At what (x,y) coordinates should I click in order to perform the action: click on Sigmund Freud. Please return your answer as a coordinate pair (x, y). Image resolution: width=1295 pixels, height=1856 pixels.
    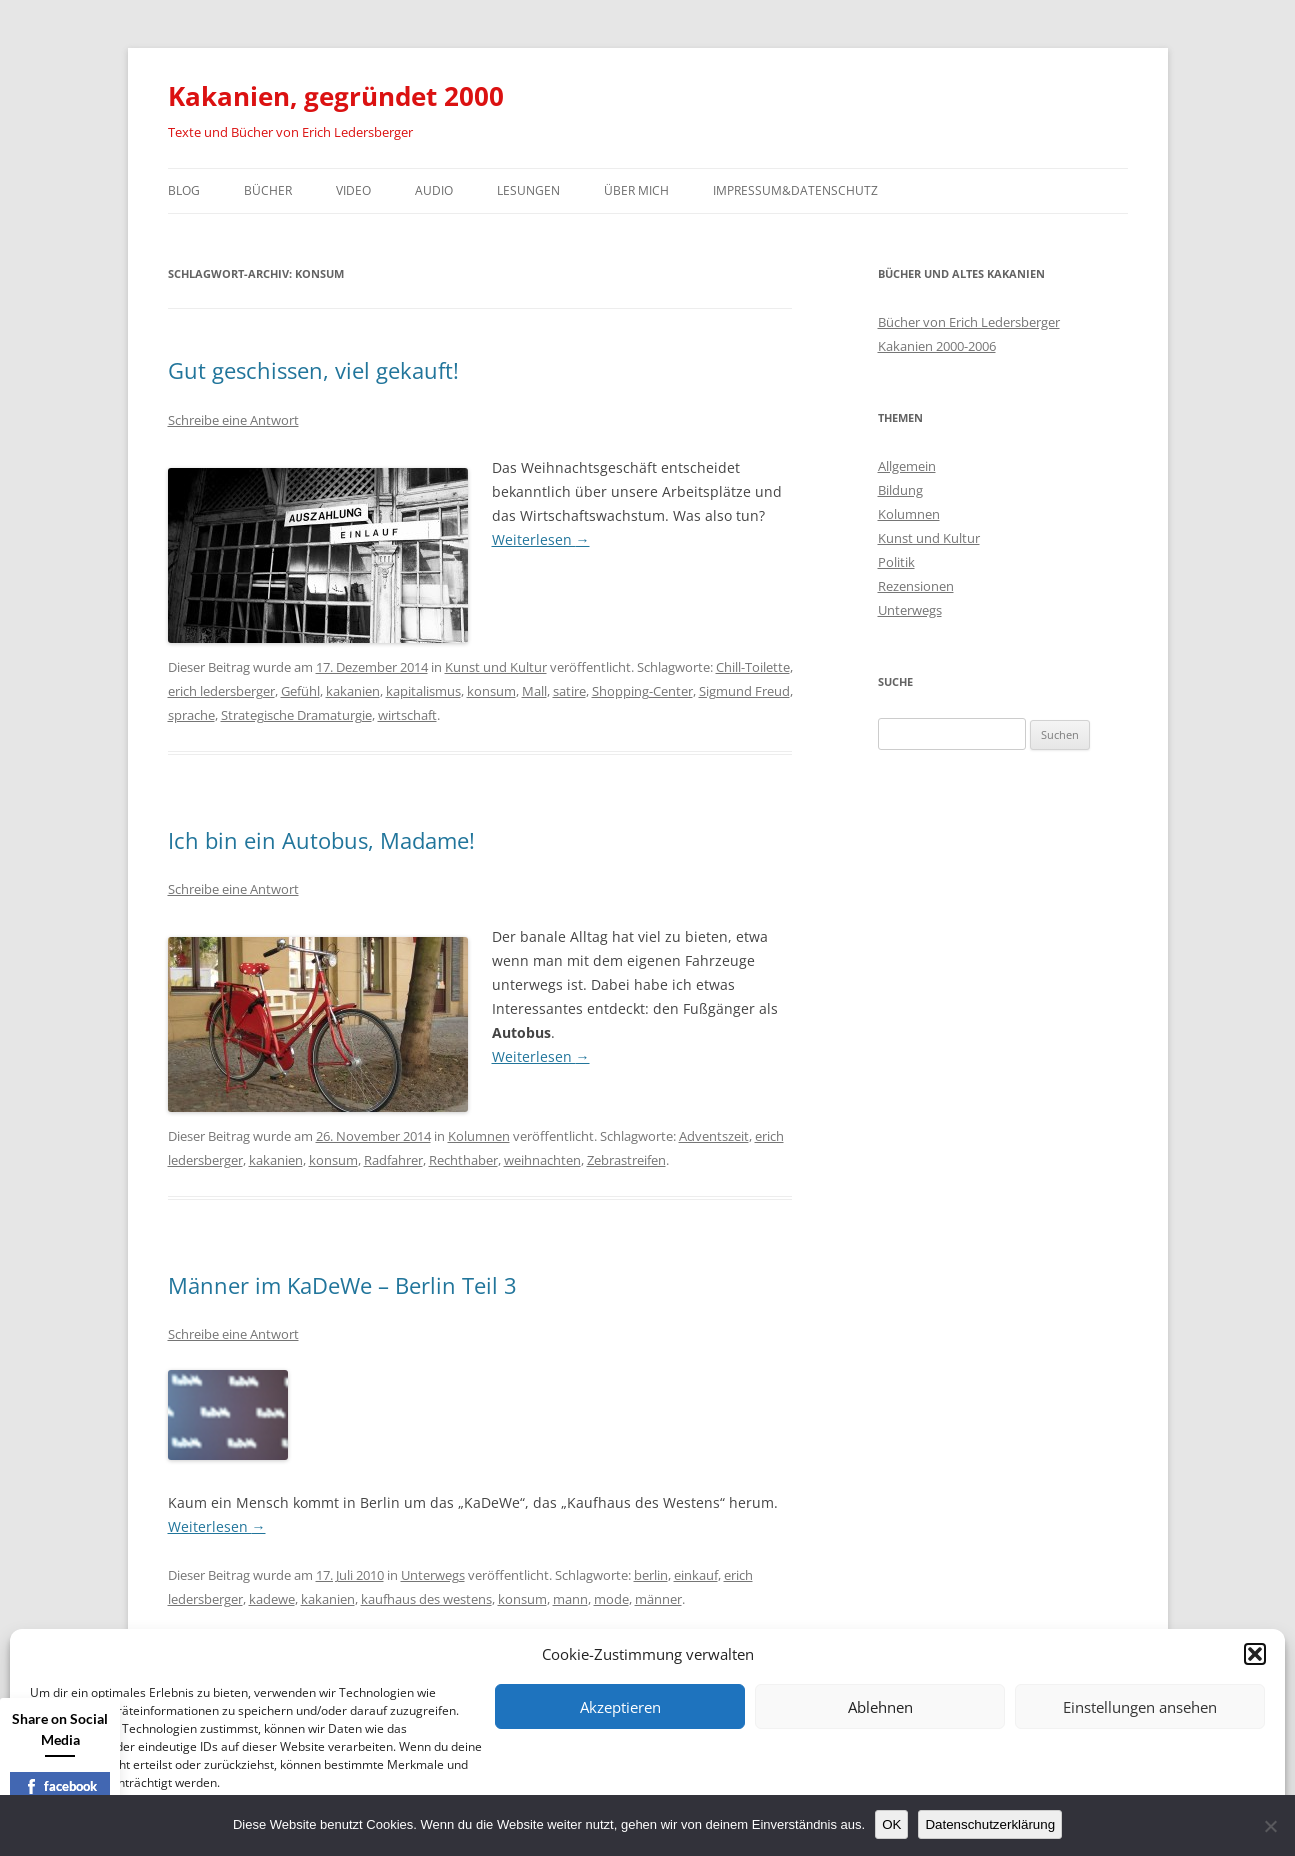
    Looking at the image, I should click on (744, 691).